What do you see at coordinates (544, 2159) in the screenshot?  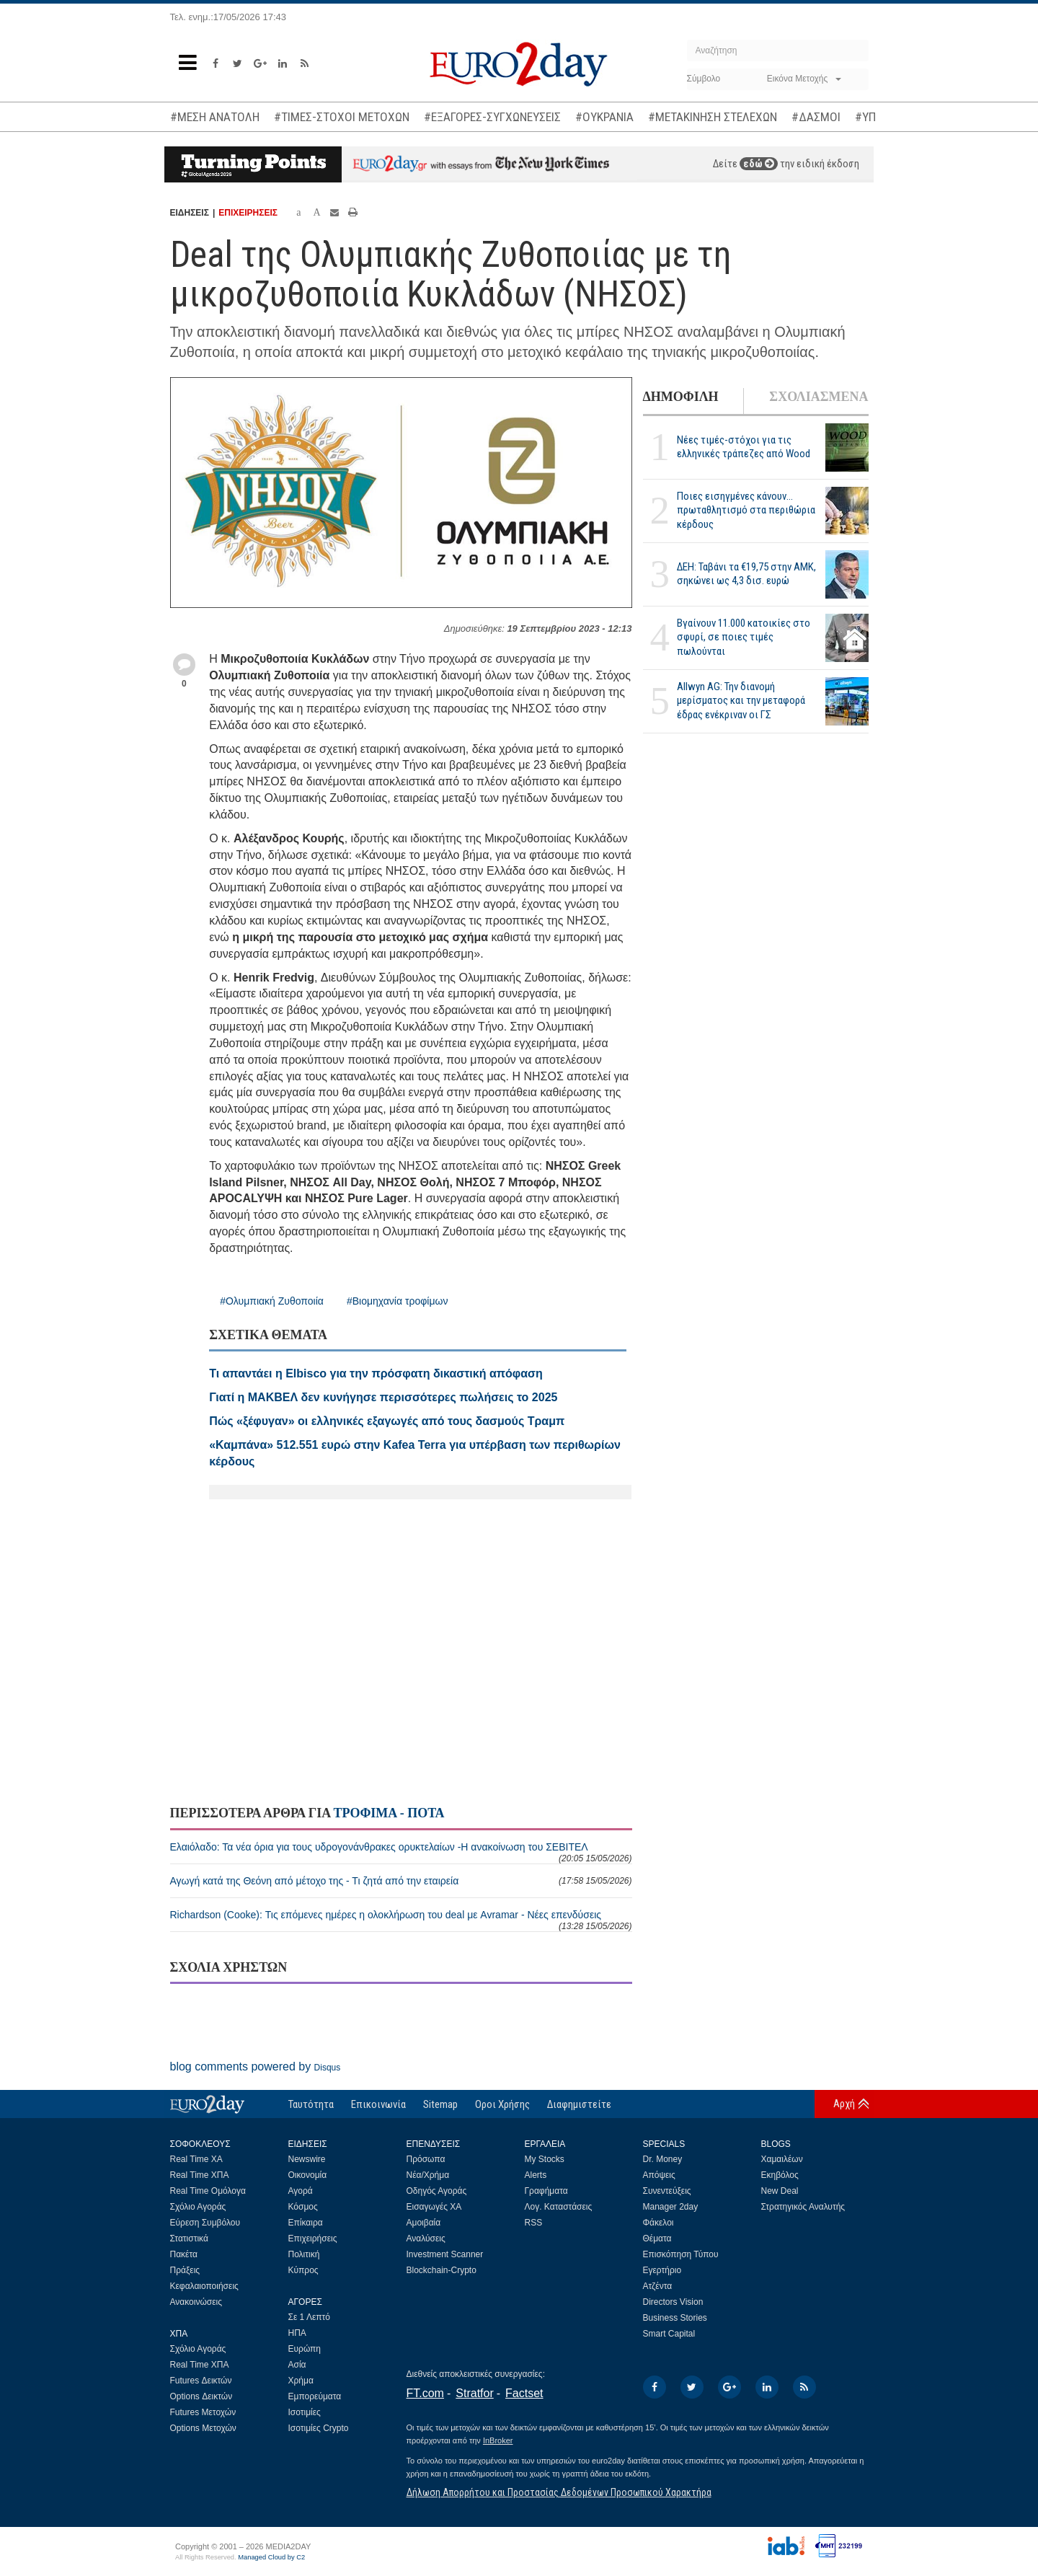 I see `My Stocks` at bounding box center [544, 2159].